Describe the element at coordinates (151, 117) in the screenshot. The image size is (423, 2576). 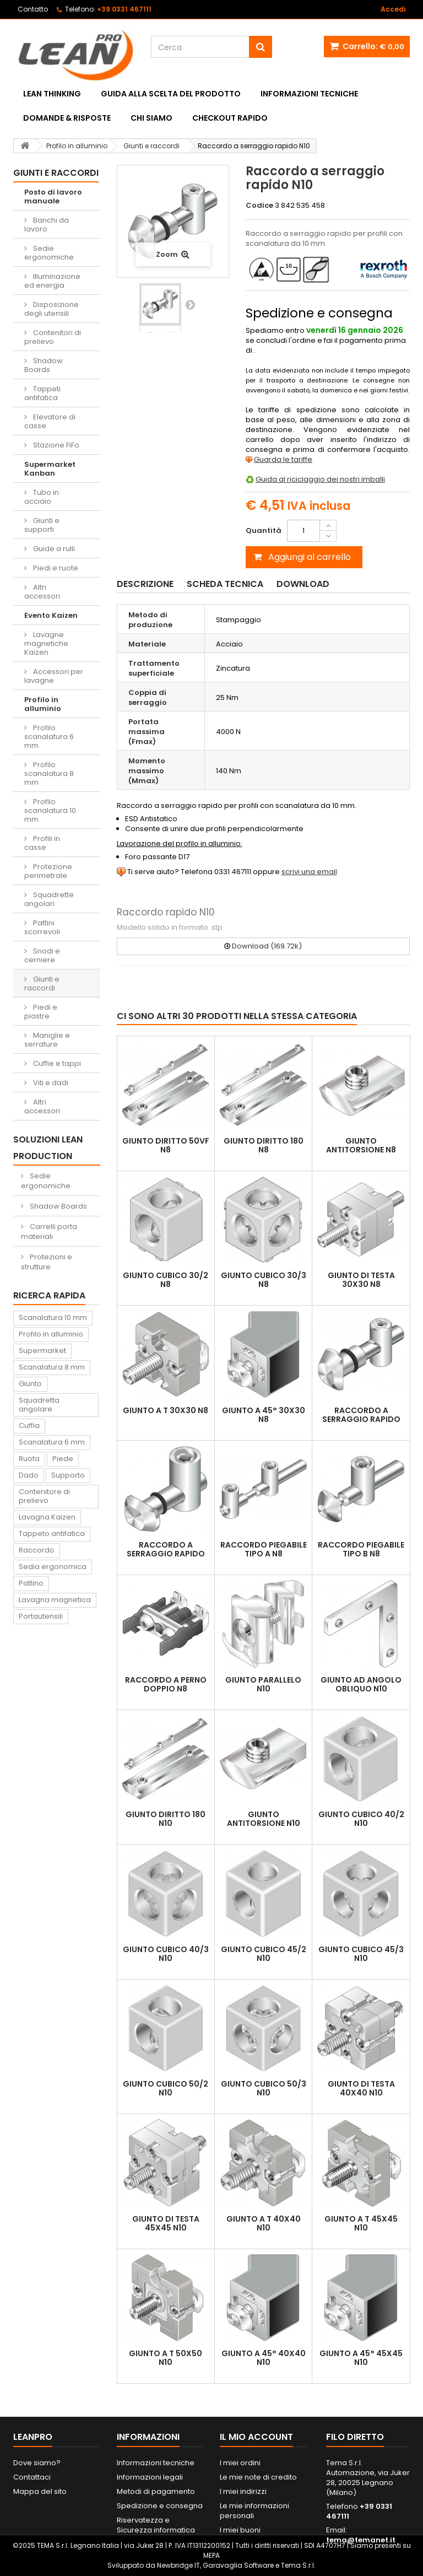
I see `Chi siamo` at that location.